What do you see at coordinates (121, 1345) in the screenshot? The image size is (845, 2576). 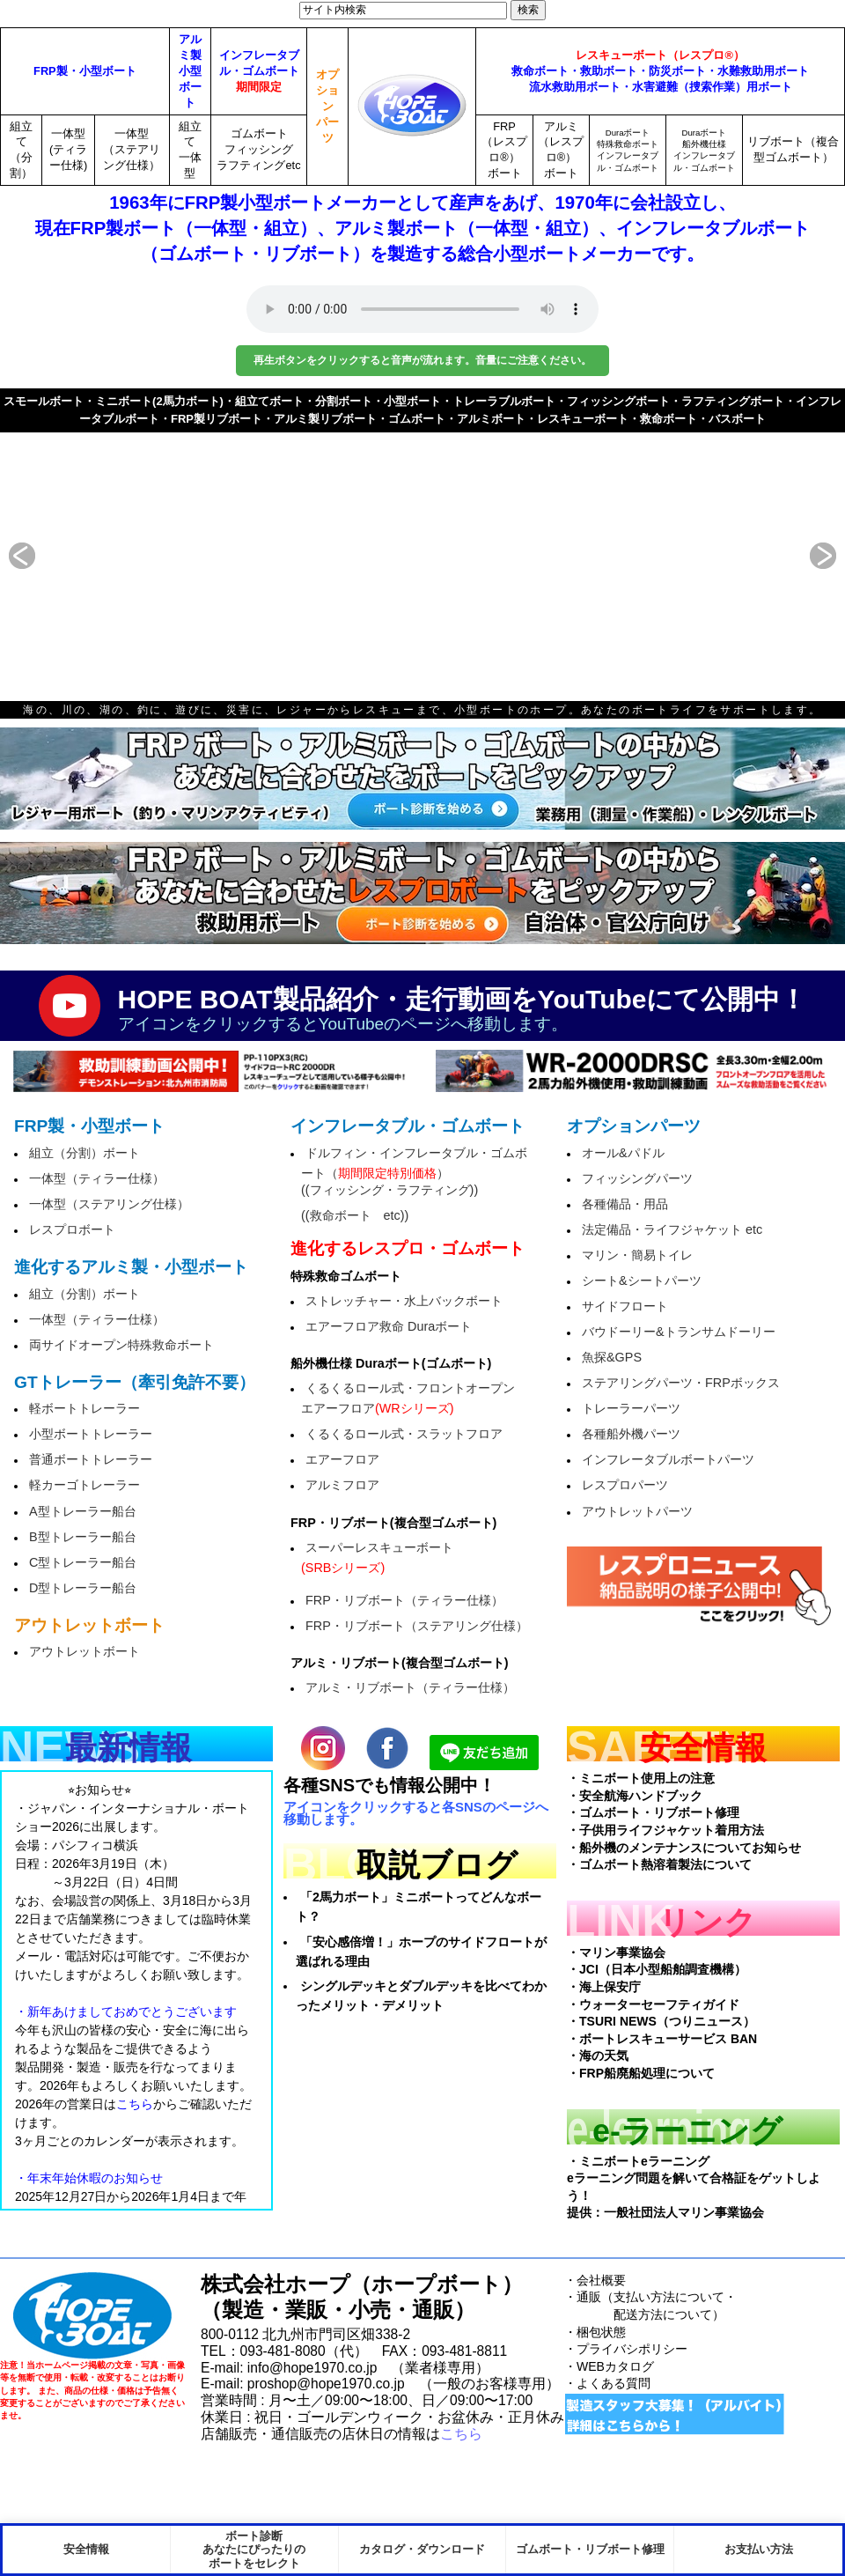 I see `両サイドオープン特殊救命ボート` at bounding box center [121, 1345].